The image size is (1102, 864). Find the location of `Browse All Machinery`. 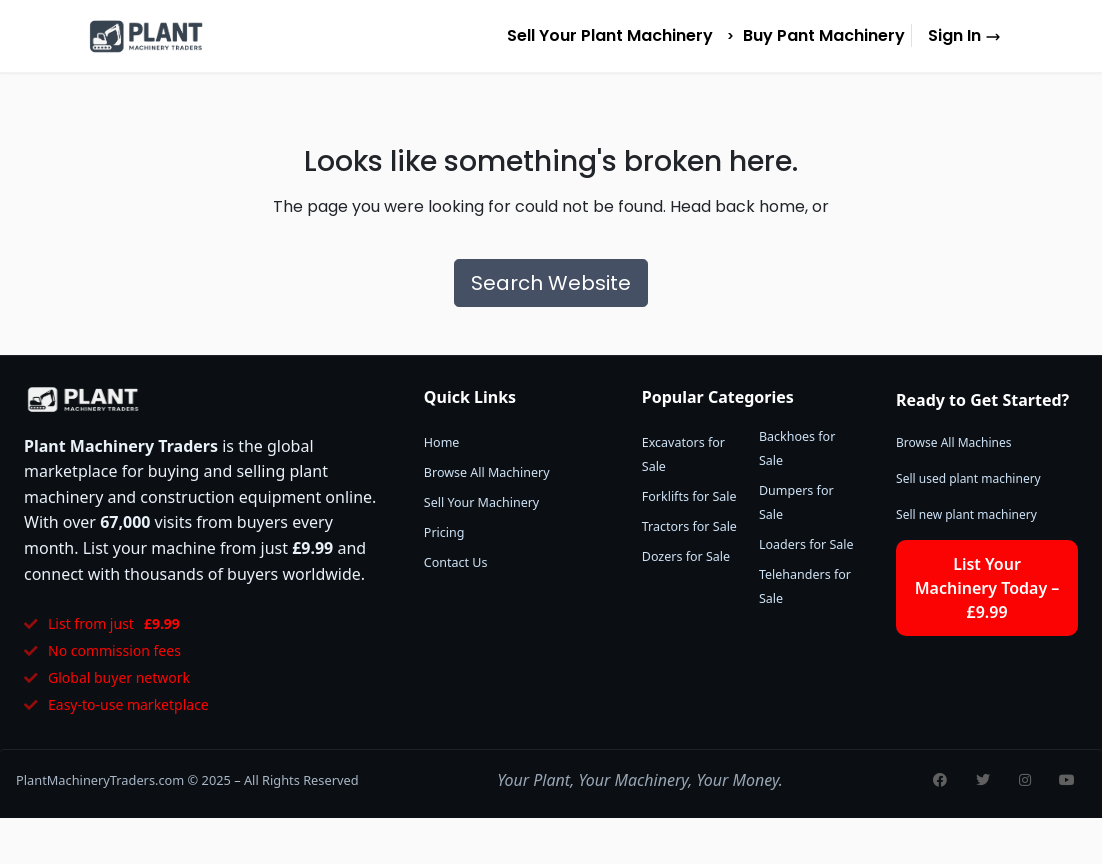

Browse All Machinery is located at coordinates (487, 472).